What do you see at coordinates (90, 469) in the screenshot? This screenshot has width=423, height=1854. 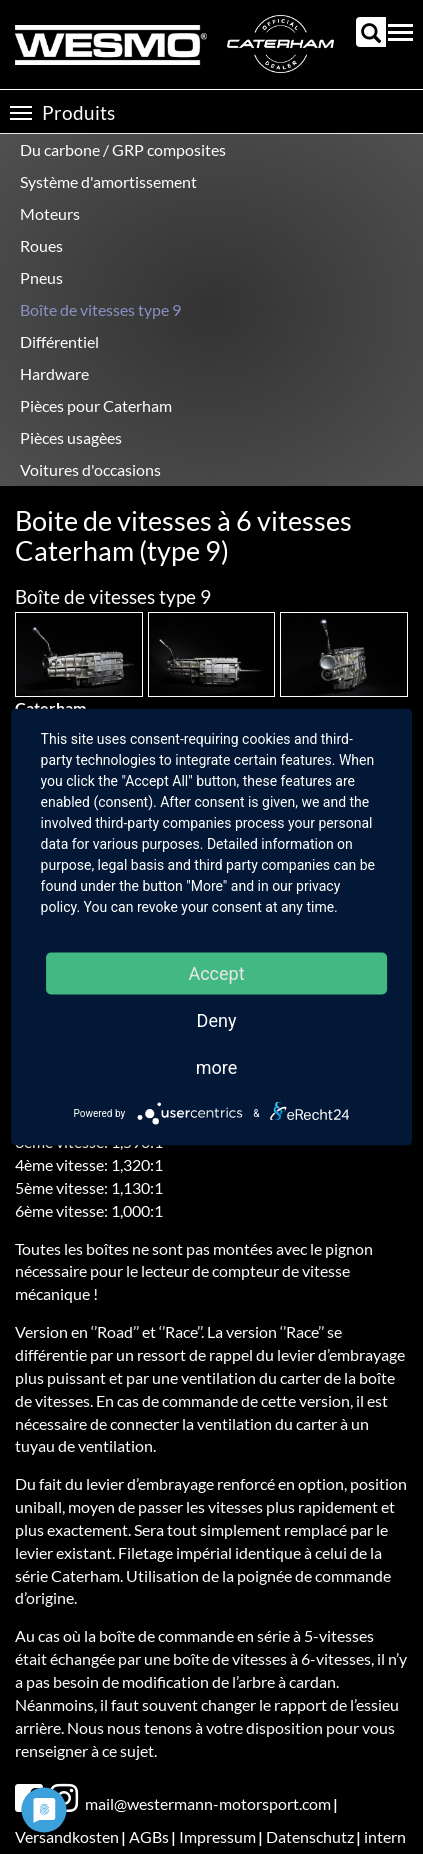 I see `Voitures d'occasions` at bounding box center [90, 469].